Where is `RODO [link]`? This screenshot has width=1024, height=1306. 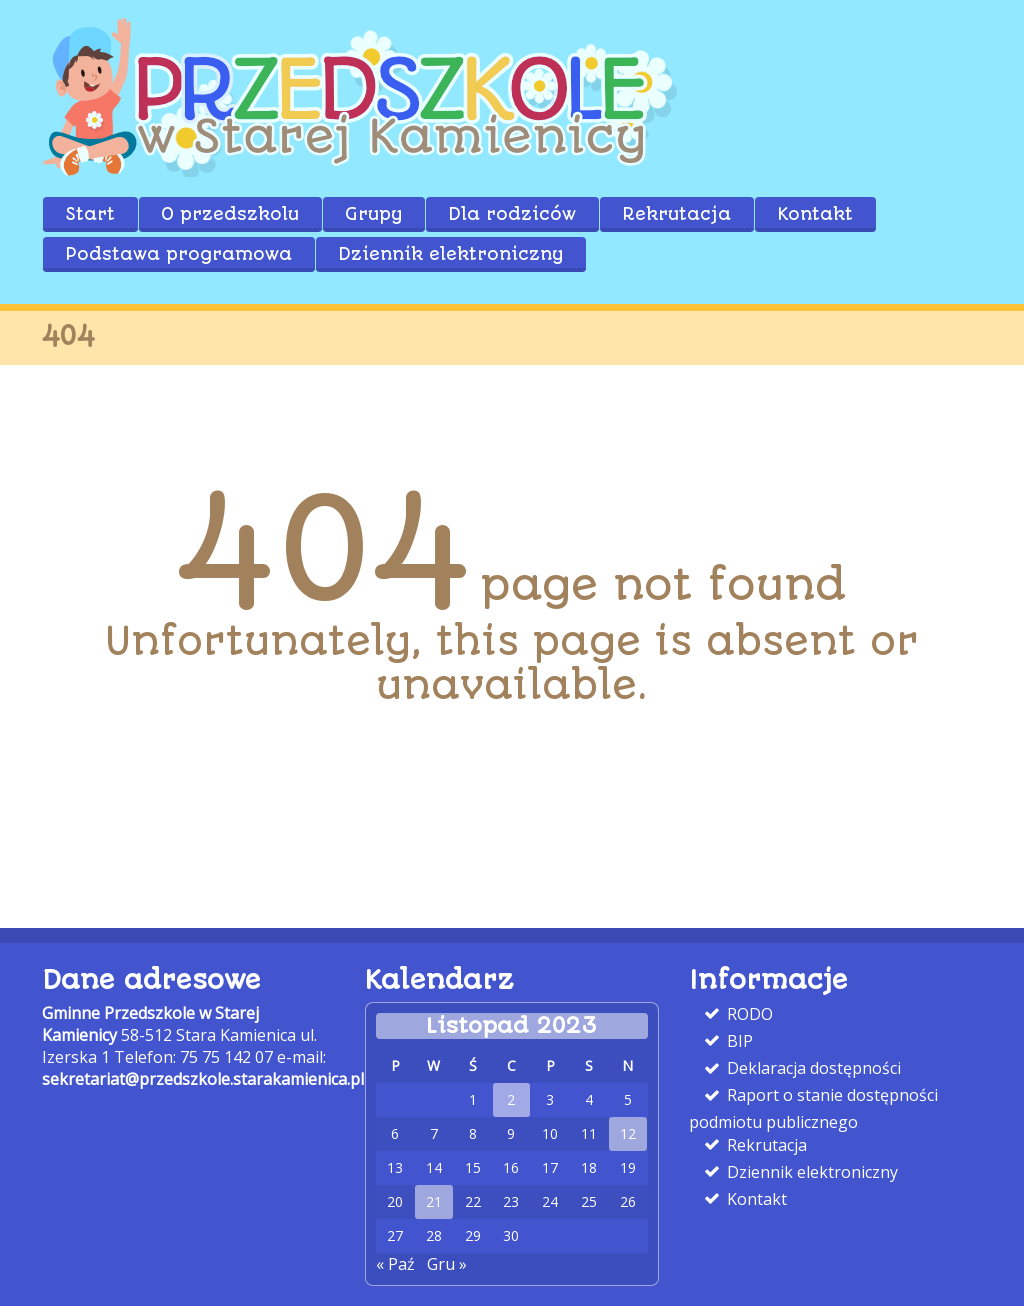 RODO [link] is located at coordinates (748, 1014).